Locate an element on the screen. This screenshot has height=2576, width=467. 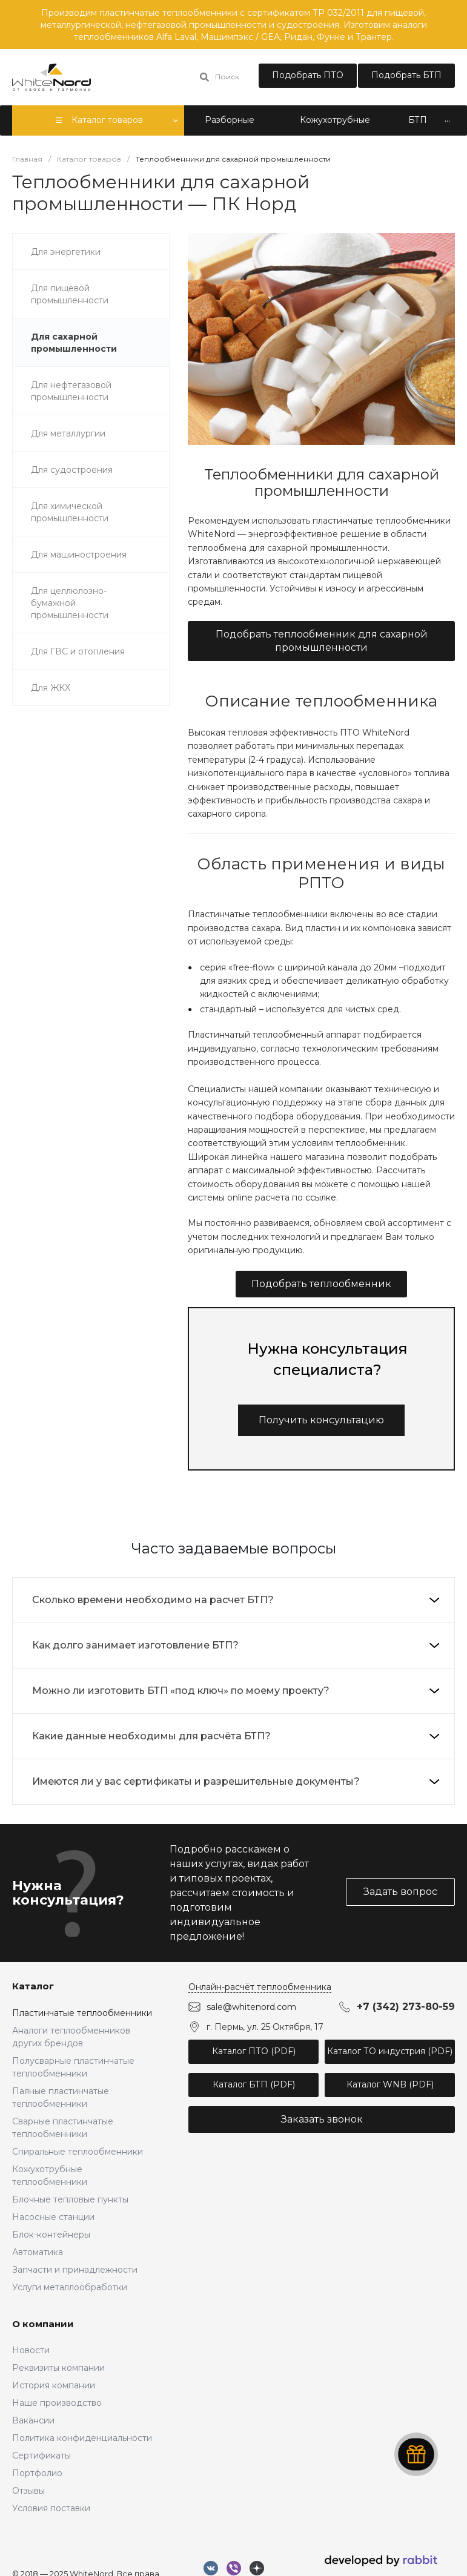
Пластинчатые теплообменники is located at coordinates (82, 2013).